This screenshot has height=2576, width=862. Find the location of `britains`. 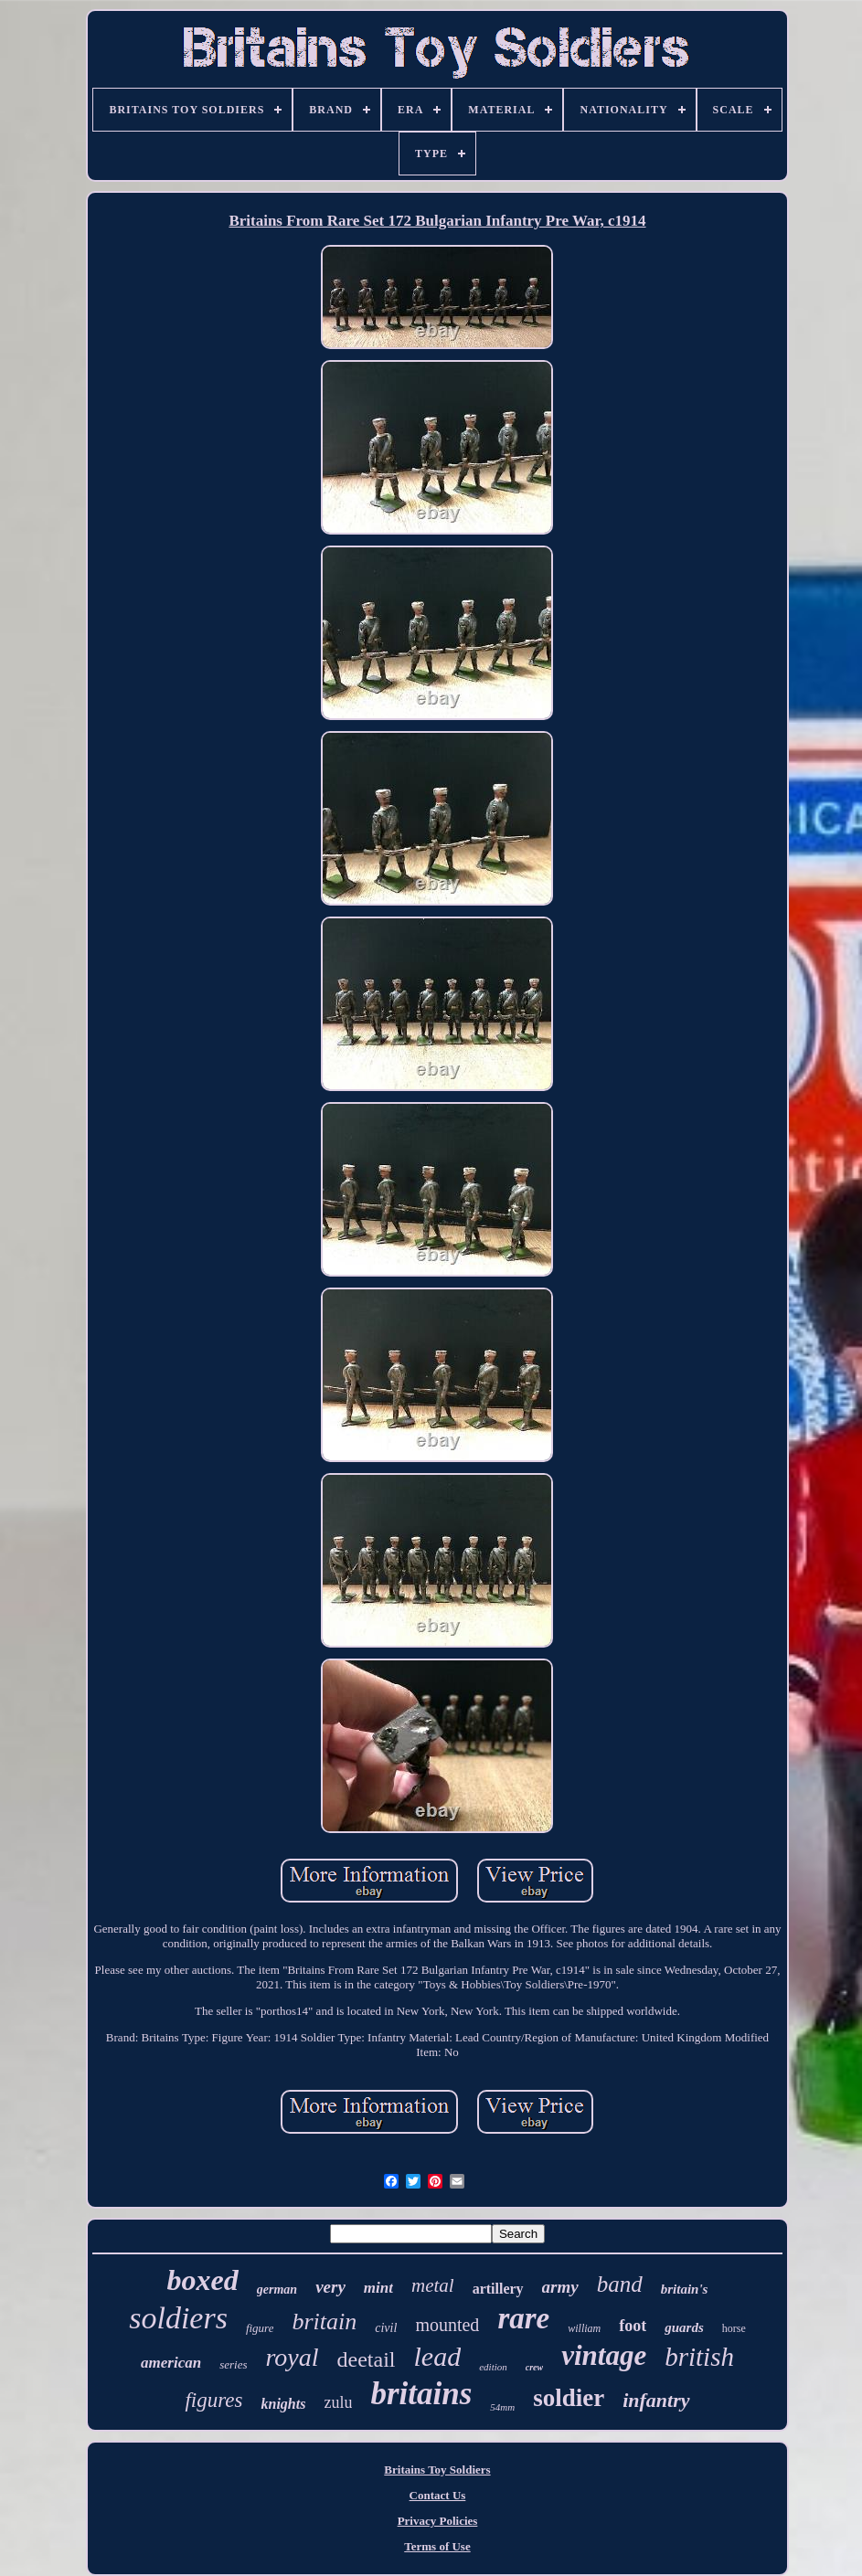

britains is located at coordinates (421, 2394).